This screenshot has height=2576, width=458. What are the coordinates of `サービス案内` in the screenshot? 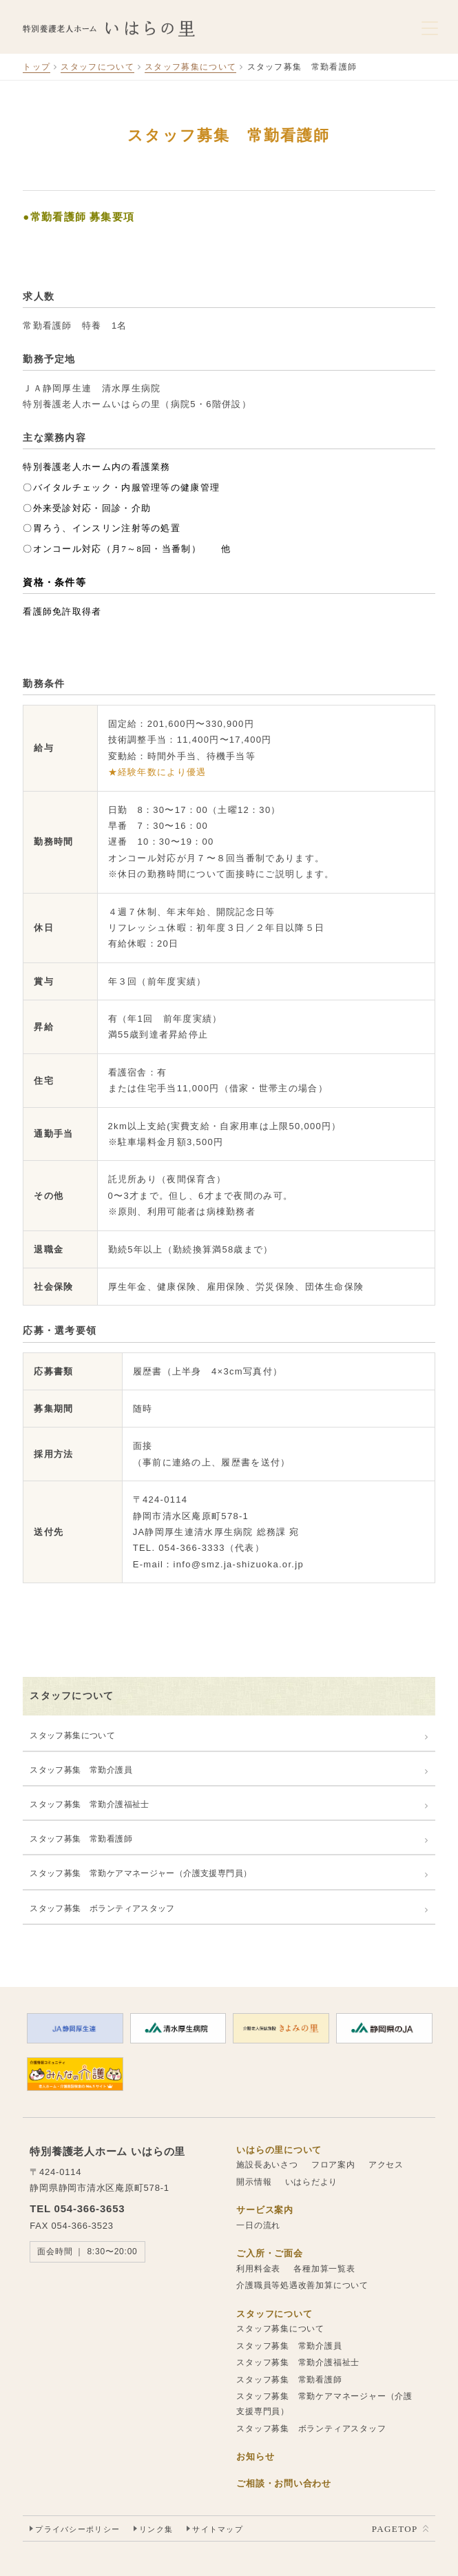 It's located at (264, 2210).